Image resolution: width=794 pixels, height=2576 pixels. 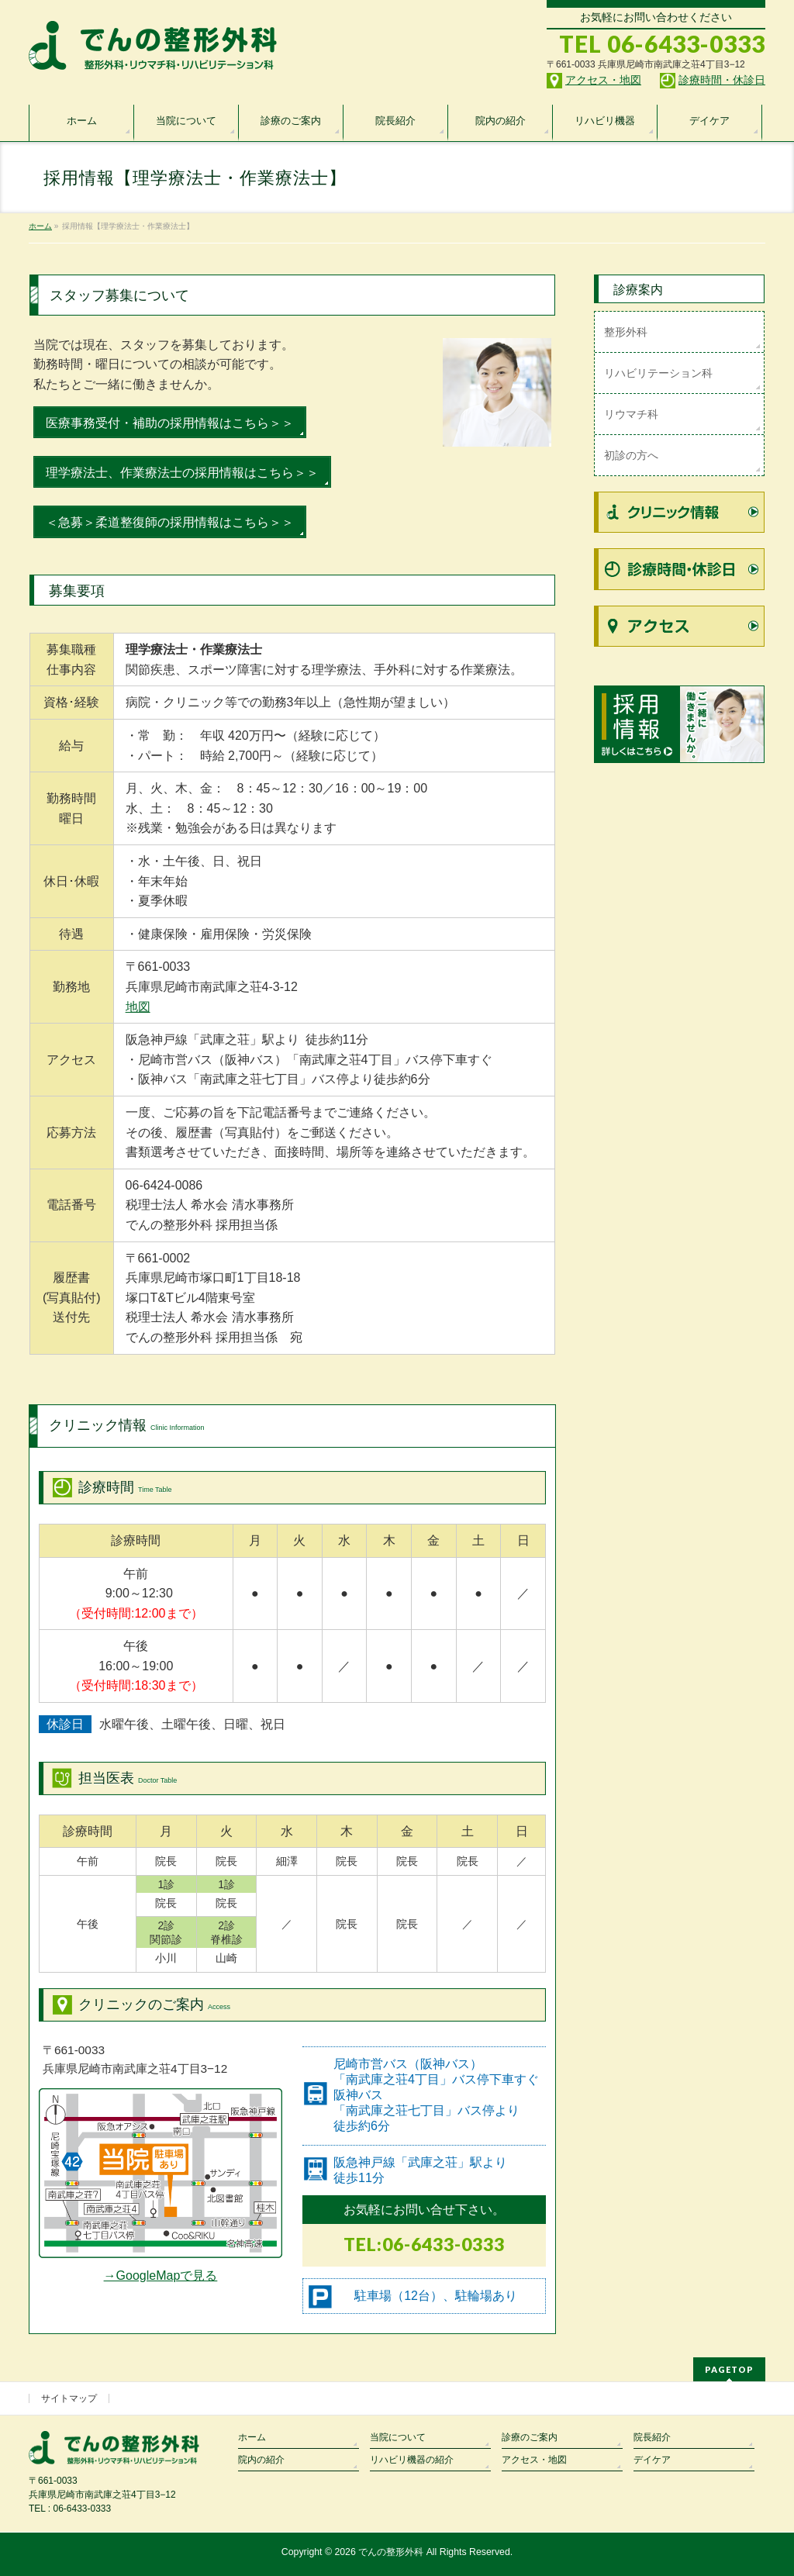 What do you see at coordinates (534, 2459) in the screenshot?
I see `アクセス・地図` at bounding box center [534, 2459].